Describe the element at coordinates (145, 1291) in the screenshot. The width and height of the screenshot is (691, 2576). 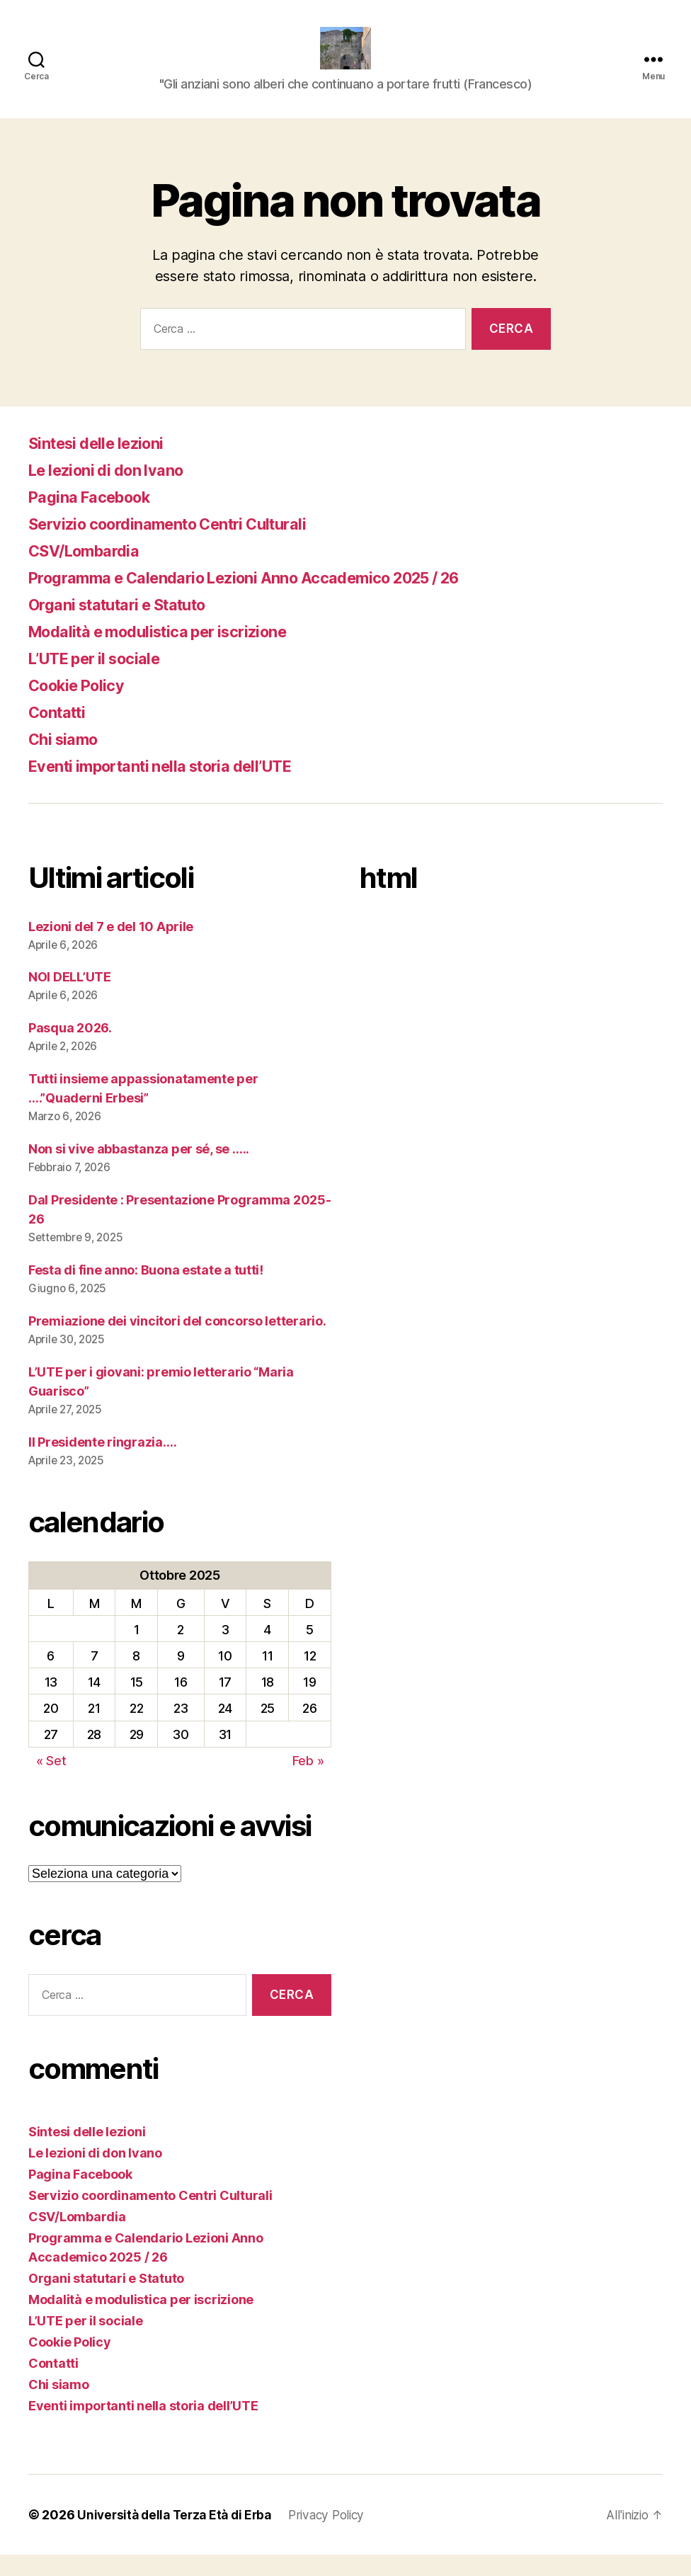
I see `Festa di fine anno: Buona estate a tutti!` at that location.